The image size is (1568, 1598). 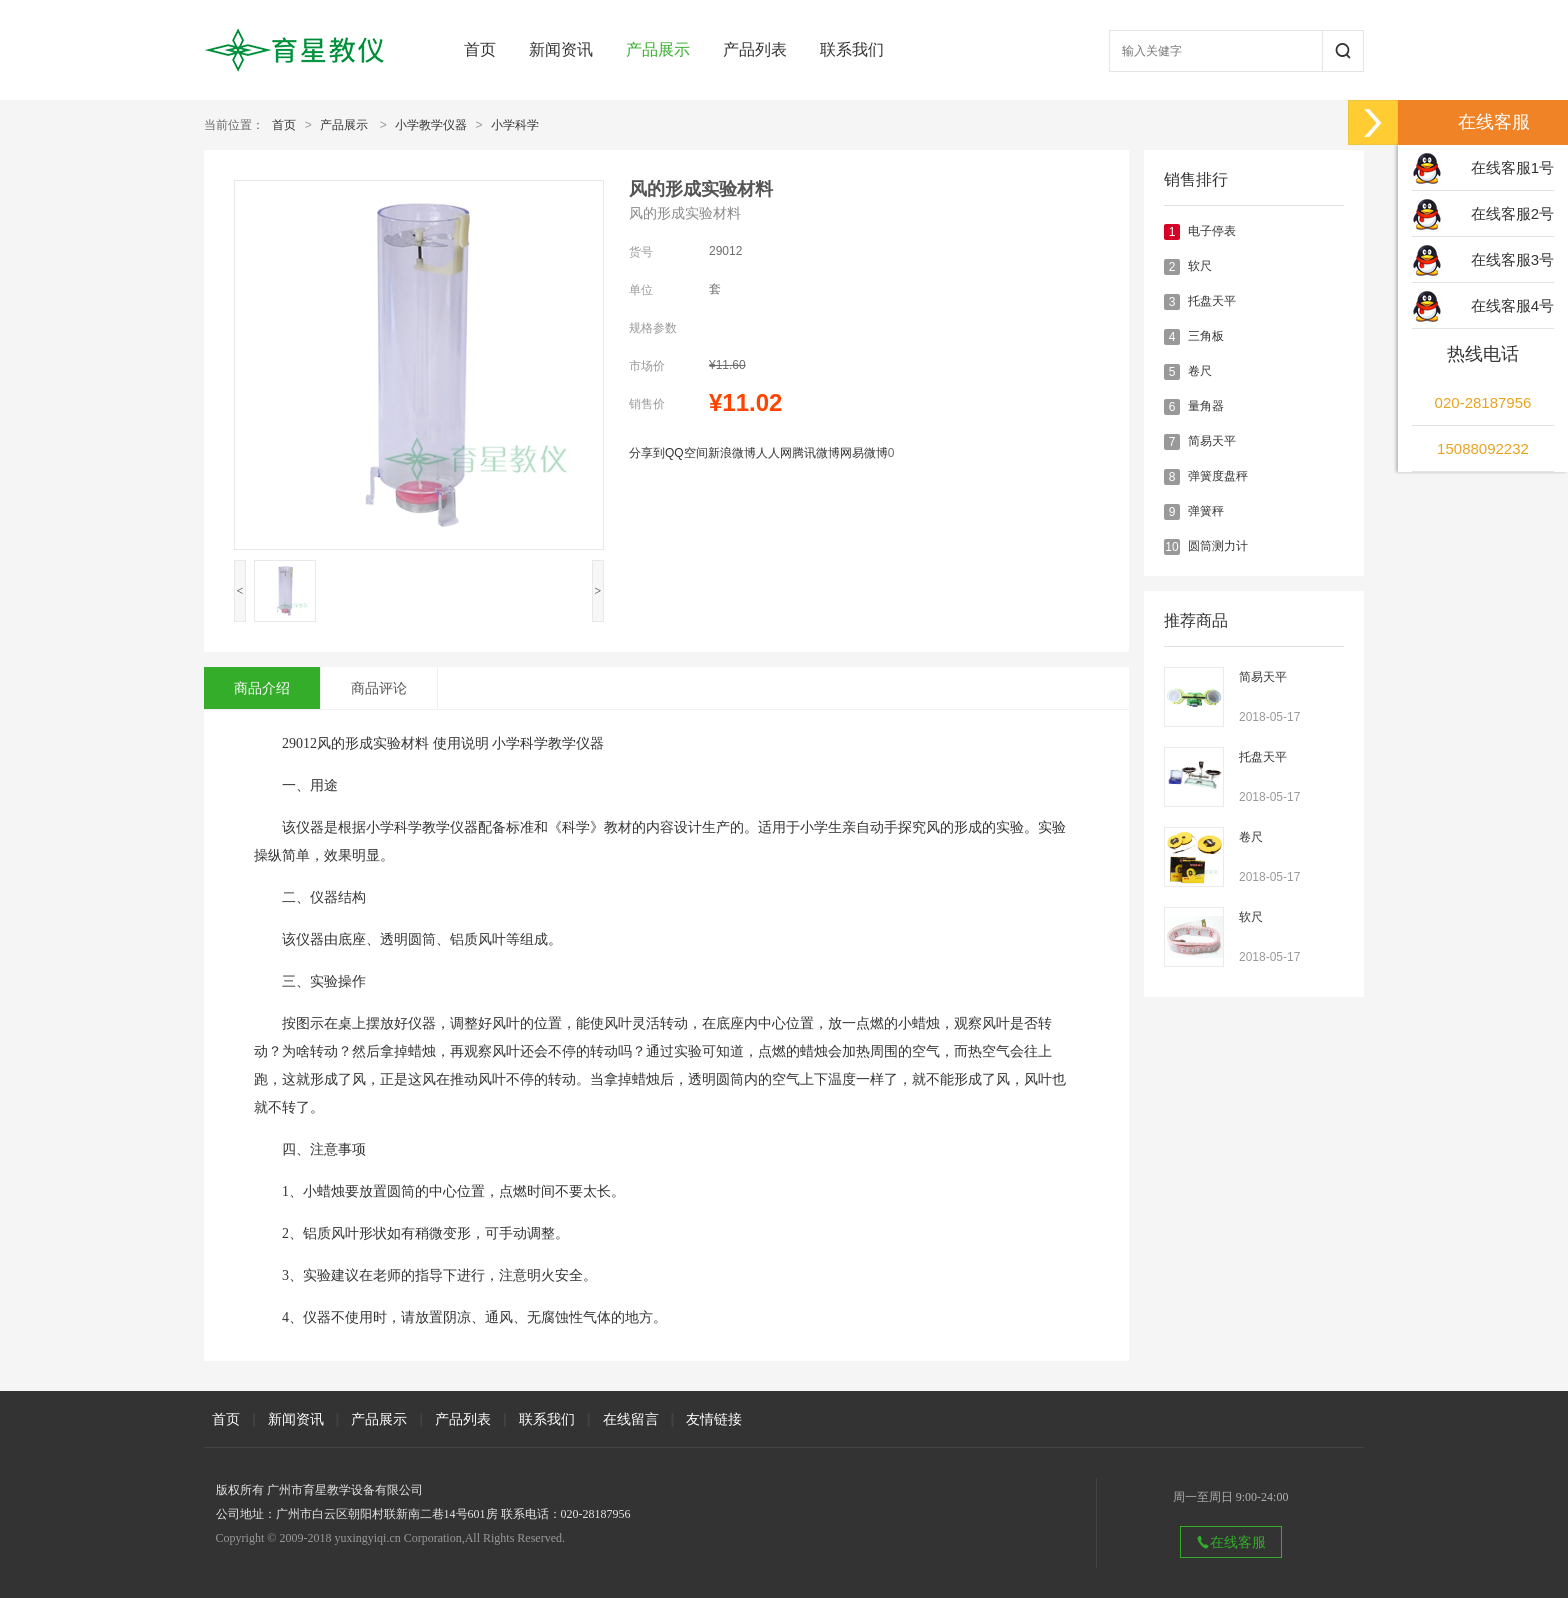 What do you see at coordinates (755, 49) in the screenshot?
I see `产品列表` at bounding box center [755, 49].